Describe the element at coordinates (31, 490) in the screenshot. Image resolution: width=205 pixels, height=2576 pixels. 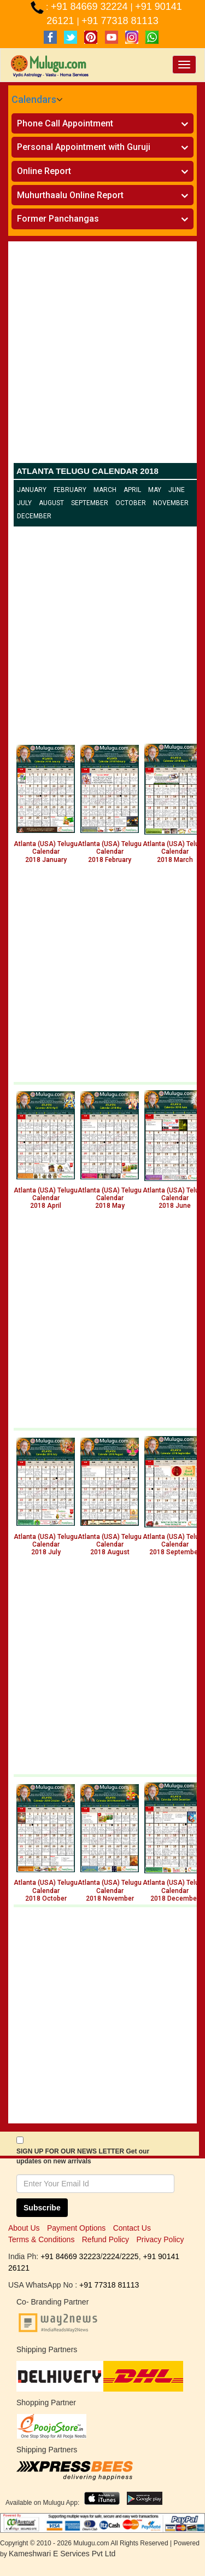
I see `January` at that location.